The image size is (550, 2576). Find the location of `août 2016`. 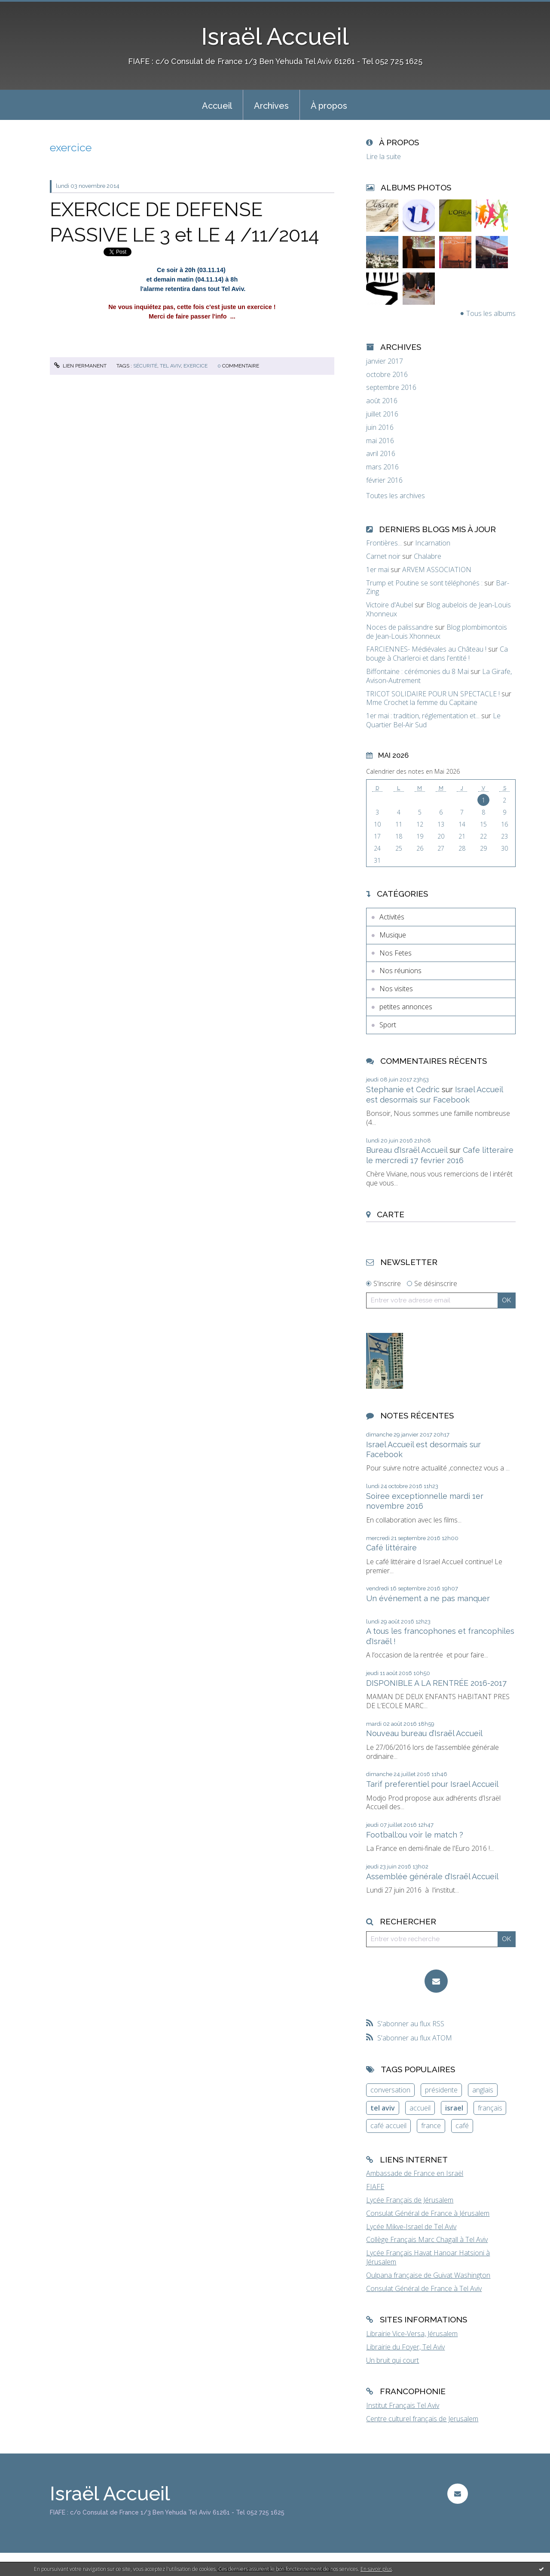

août 2016 is located at coordinates (381, 400).